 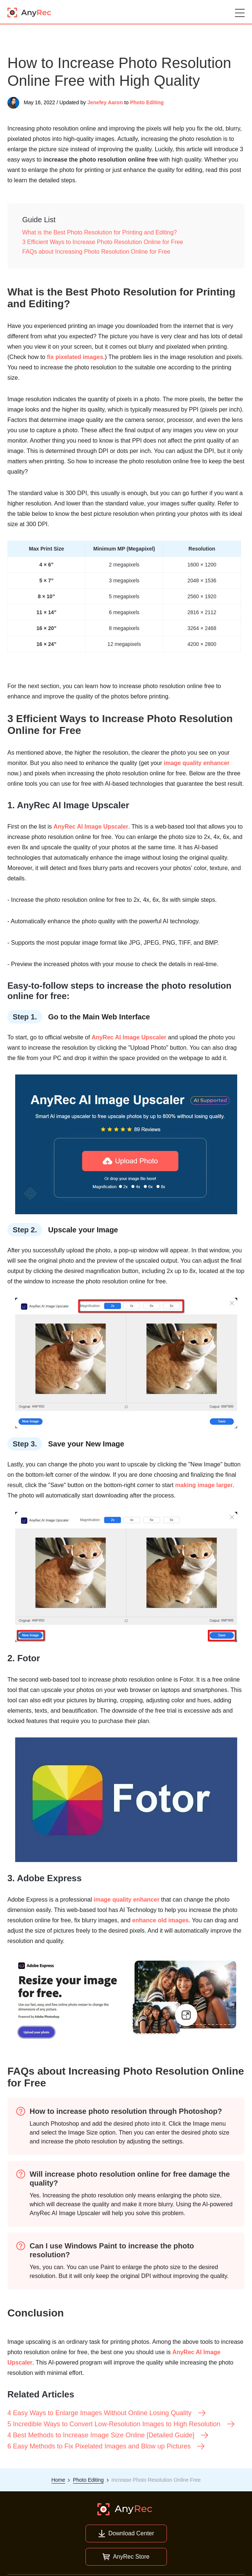 I want to click on 5 Incredible Ways to Convert Low-Resolution Images to High Resolution, so click(x=121, y=2424).